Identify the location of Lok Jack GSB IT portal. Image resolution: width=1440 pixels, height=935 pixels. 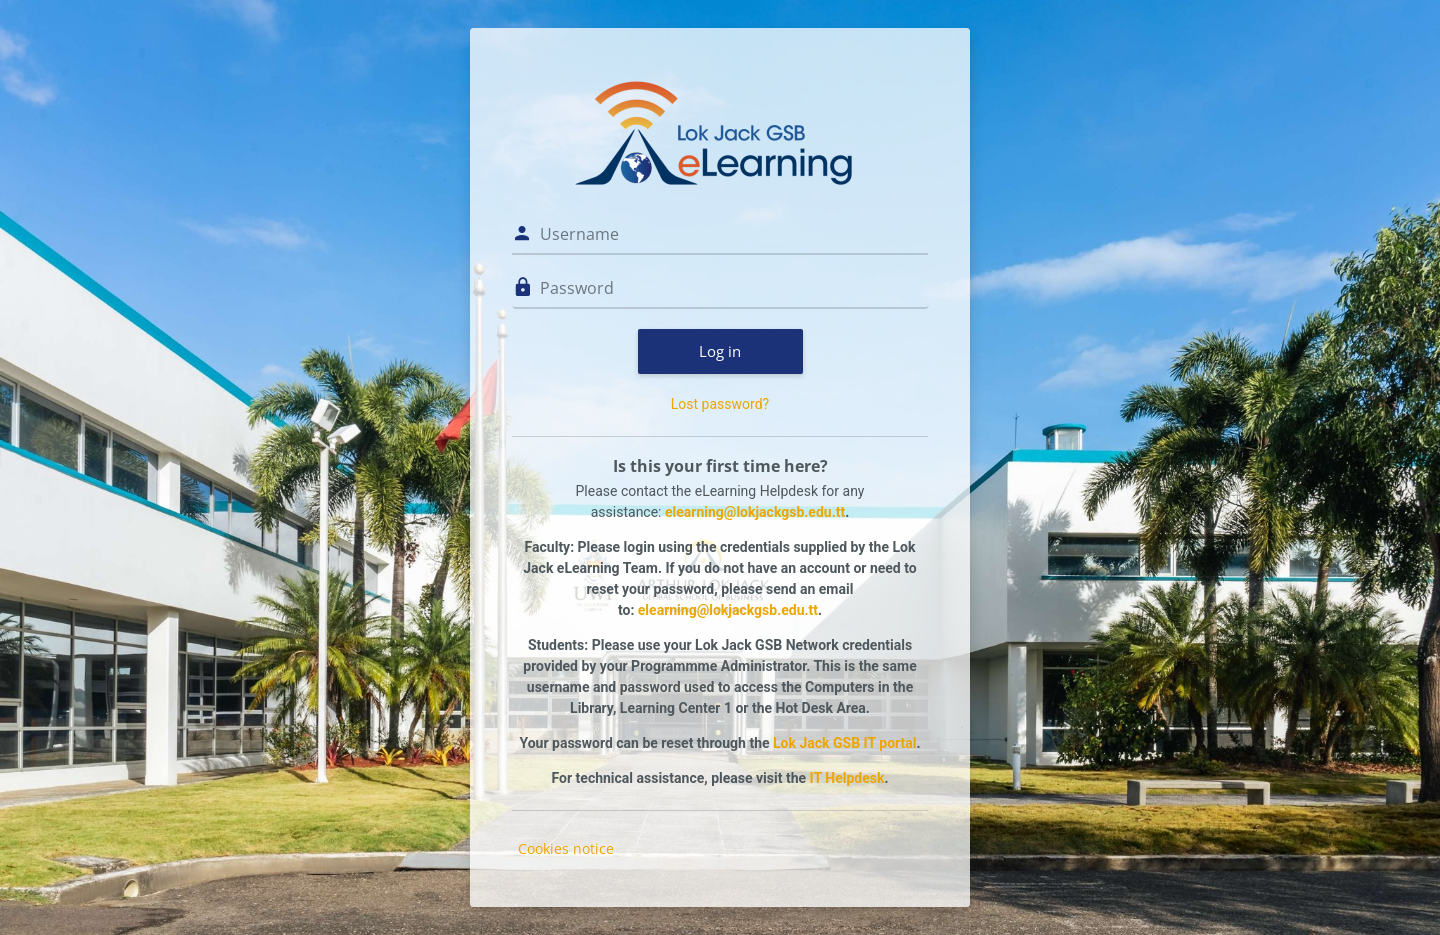
(844, 743).